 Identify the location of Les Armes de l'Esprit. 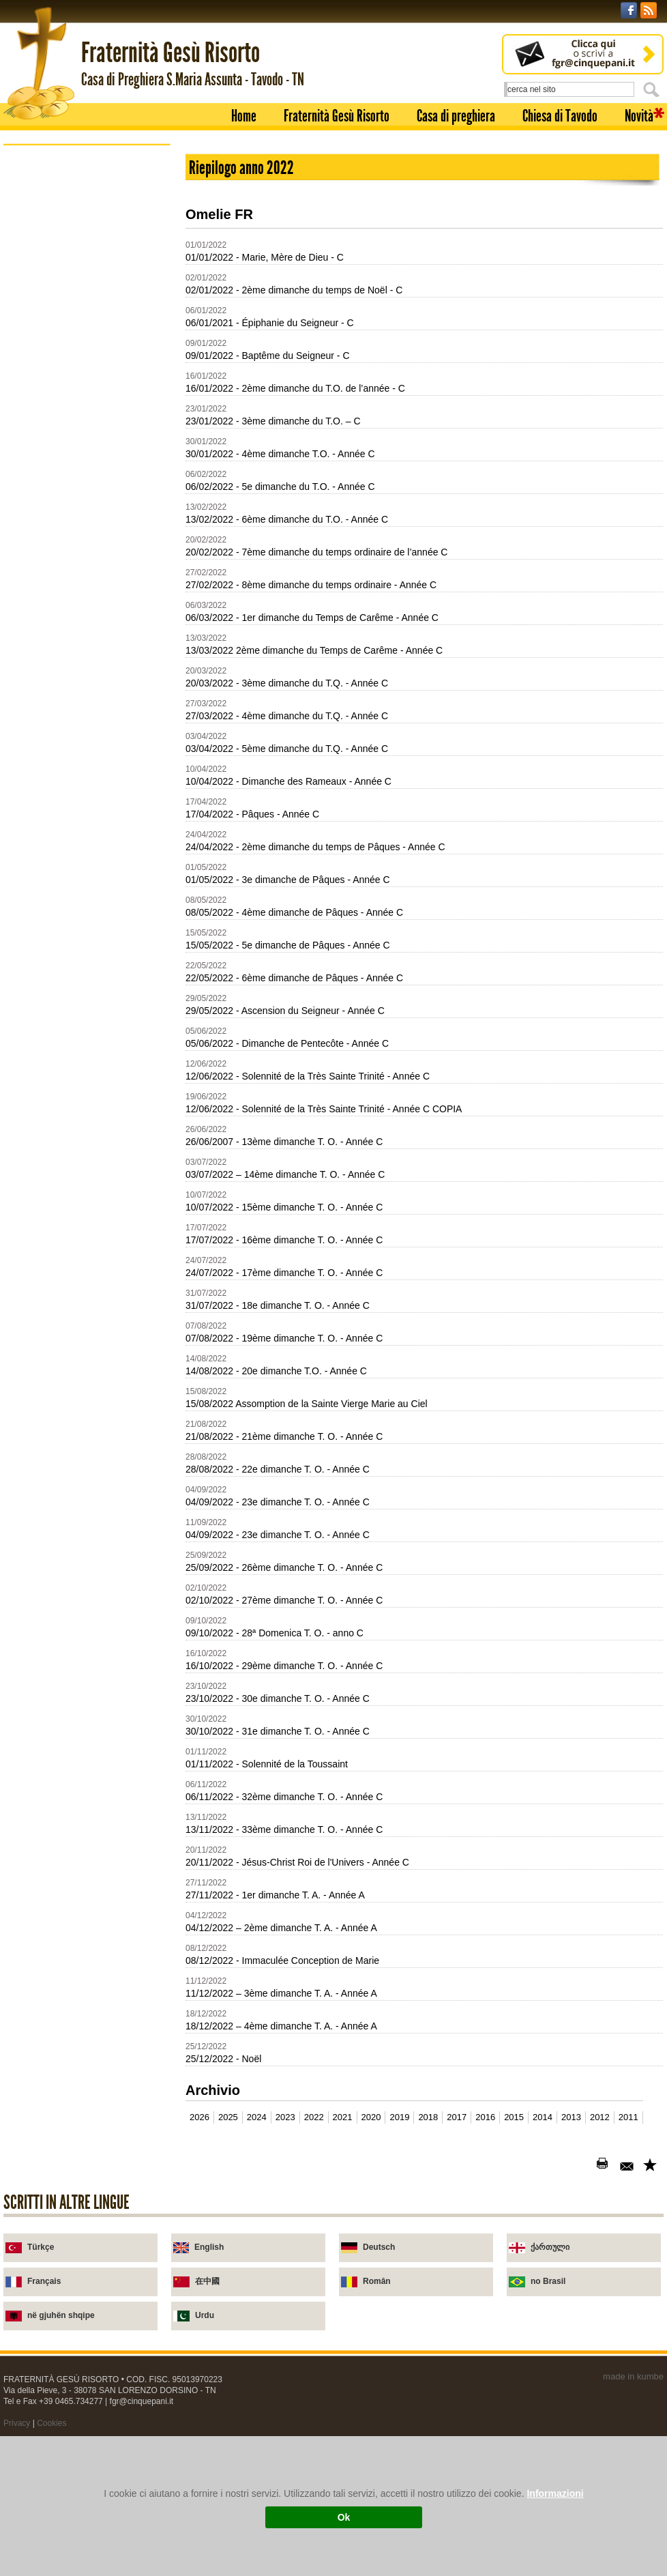
(79, 404).